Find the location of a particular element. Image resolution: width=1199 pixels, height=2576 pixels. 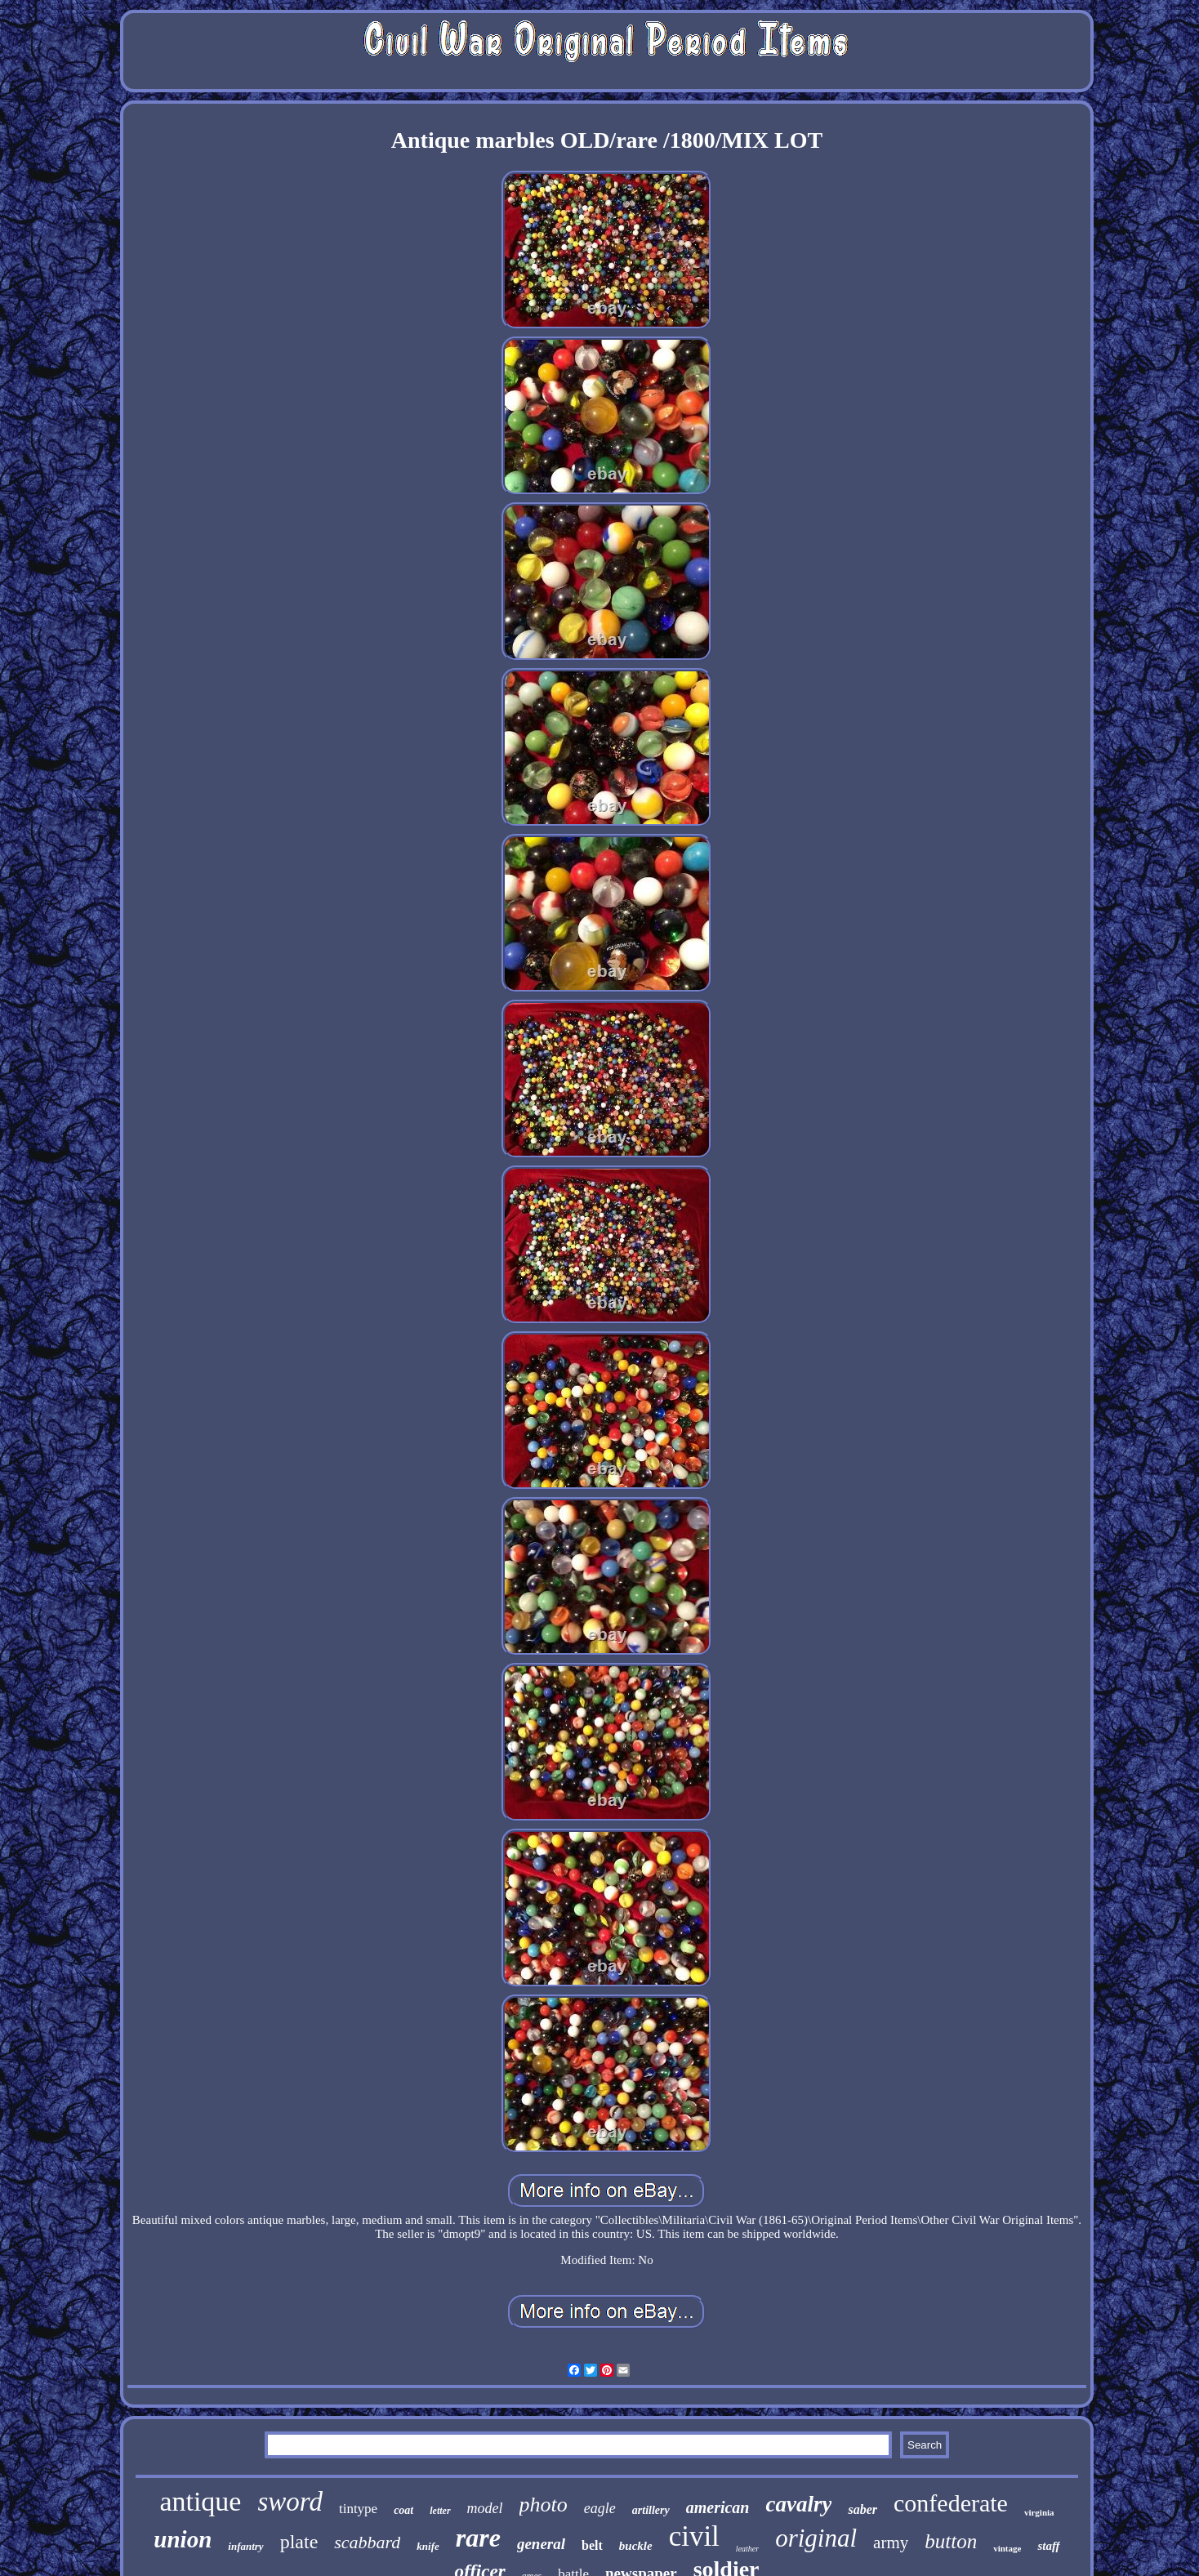

tintype is located at coordinates (358, 2508).